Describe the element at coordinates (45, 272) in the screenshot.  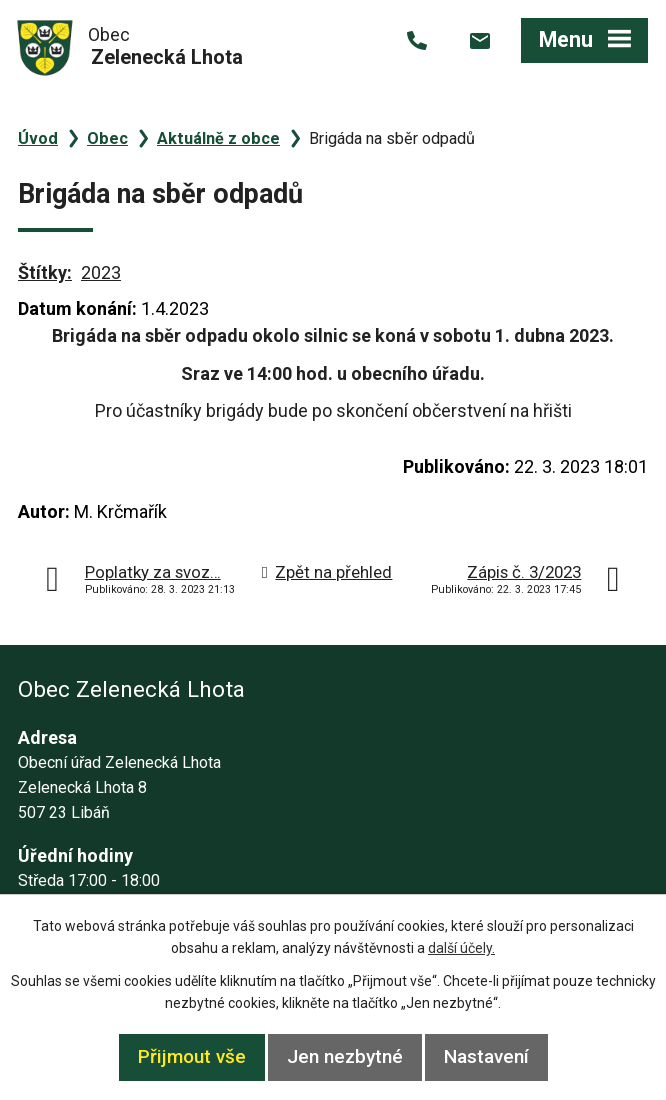
I see `Štítky:` at that location.